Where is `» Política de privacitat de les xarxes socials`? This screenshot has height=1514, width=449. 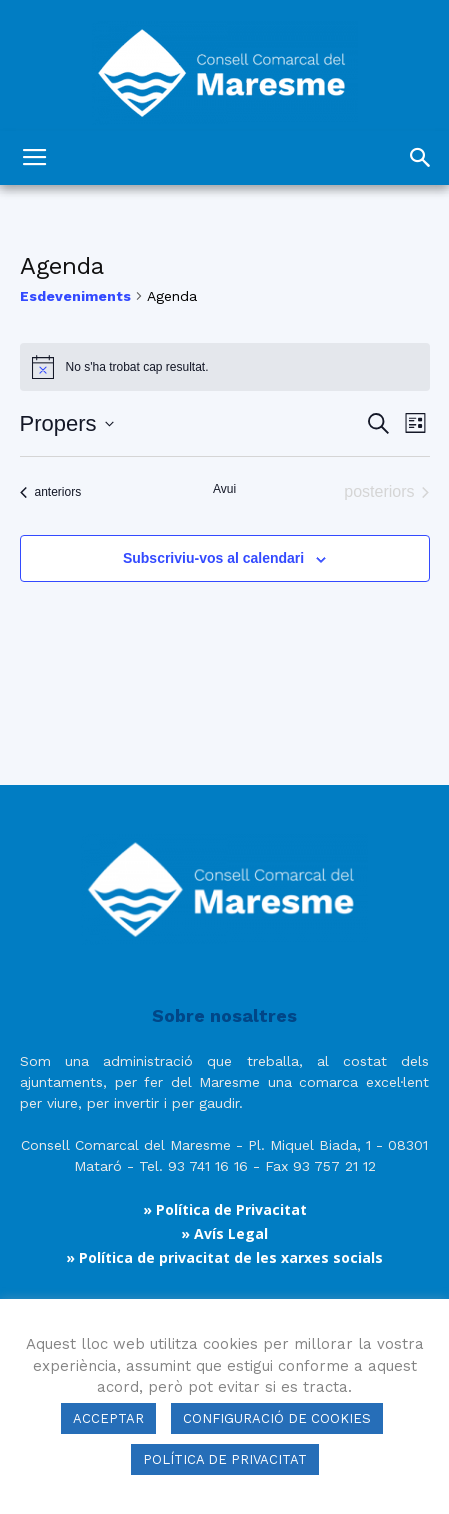
» Política de privacitat de les xarxes socials is located at coordinates (224, 1257).